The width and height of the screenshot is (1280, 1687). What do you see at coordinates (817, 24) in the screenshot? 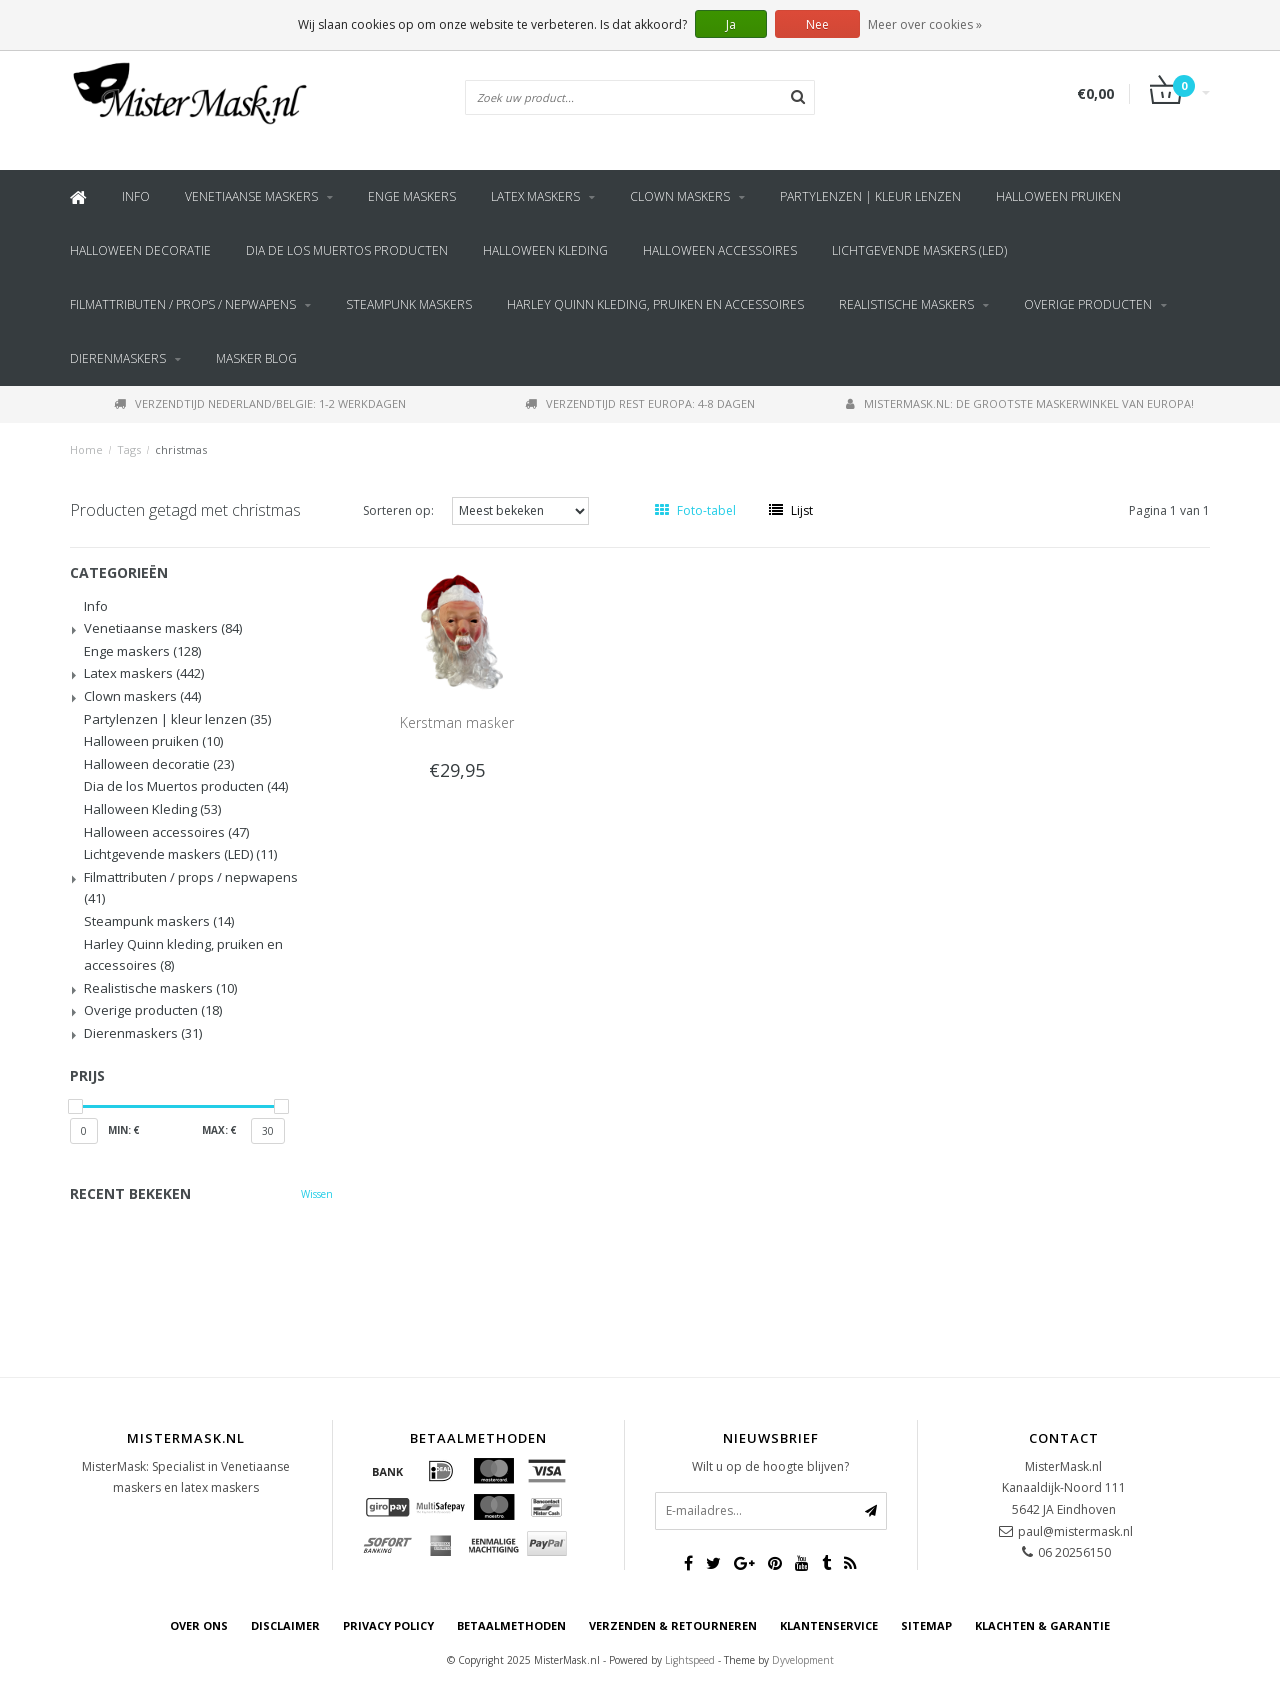
I see `Nee` at bounding box center [817, 24].